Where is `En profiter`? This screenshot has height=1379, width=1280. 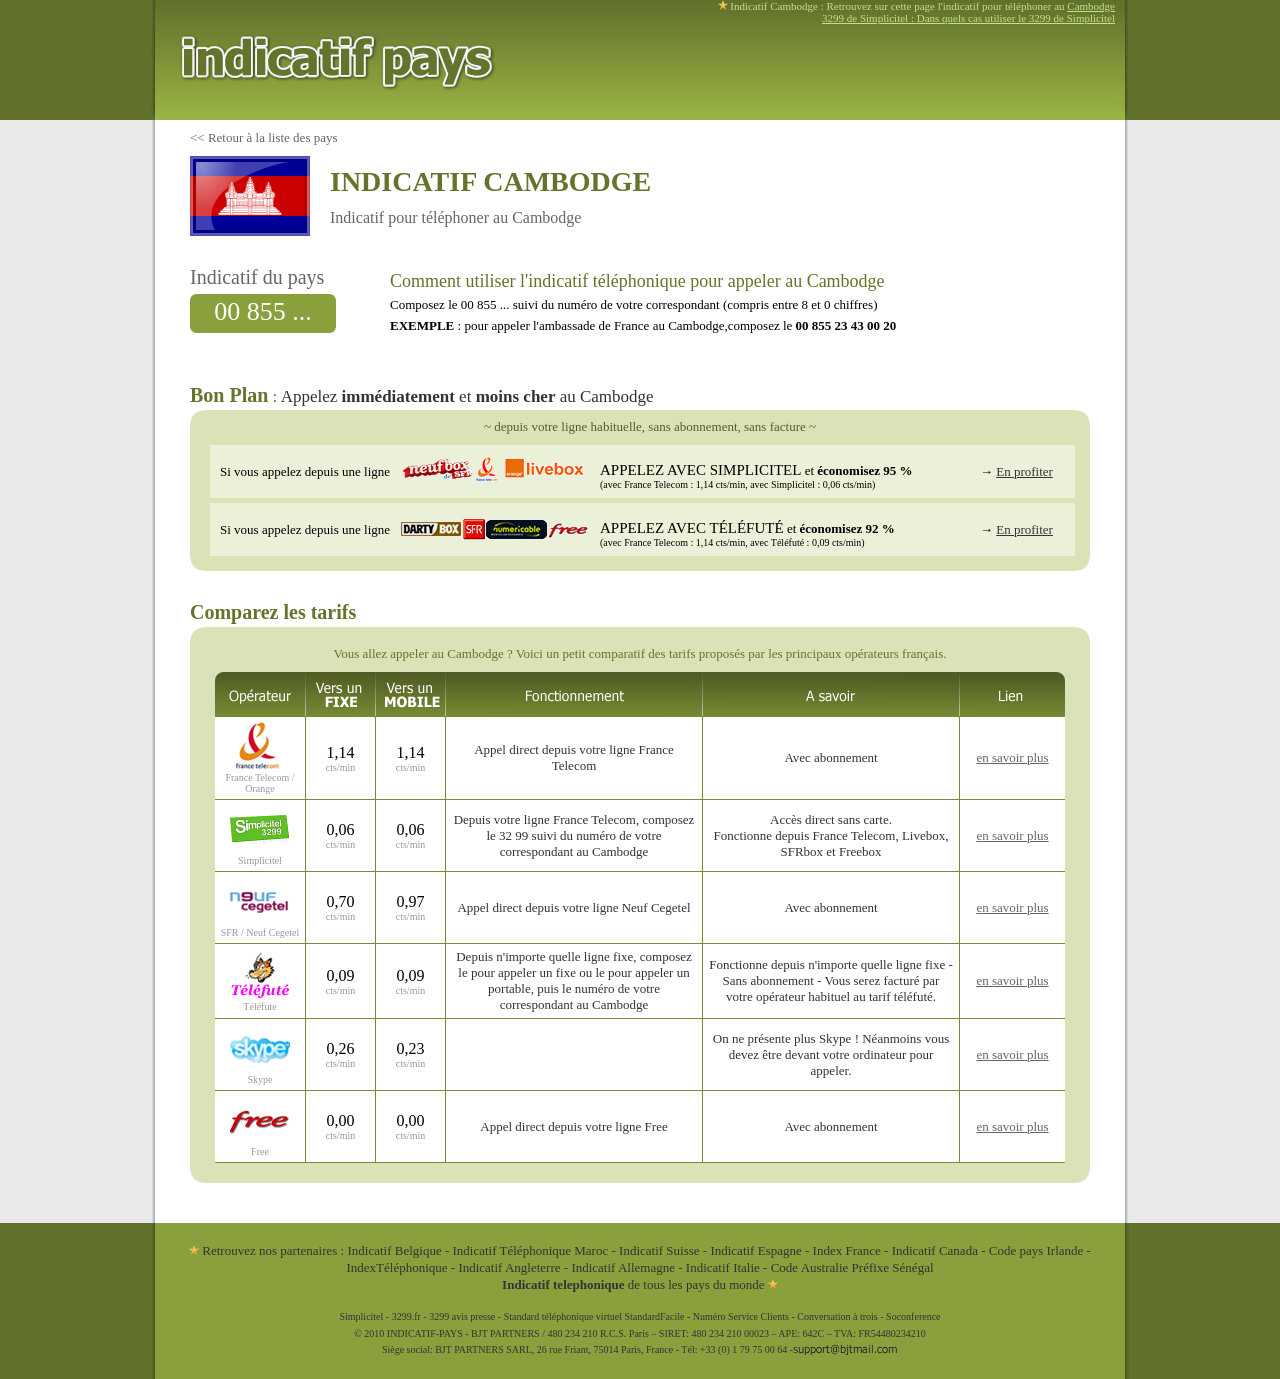
En profiter is located at coordinates (1024, 471).